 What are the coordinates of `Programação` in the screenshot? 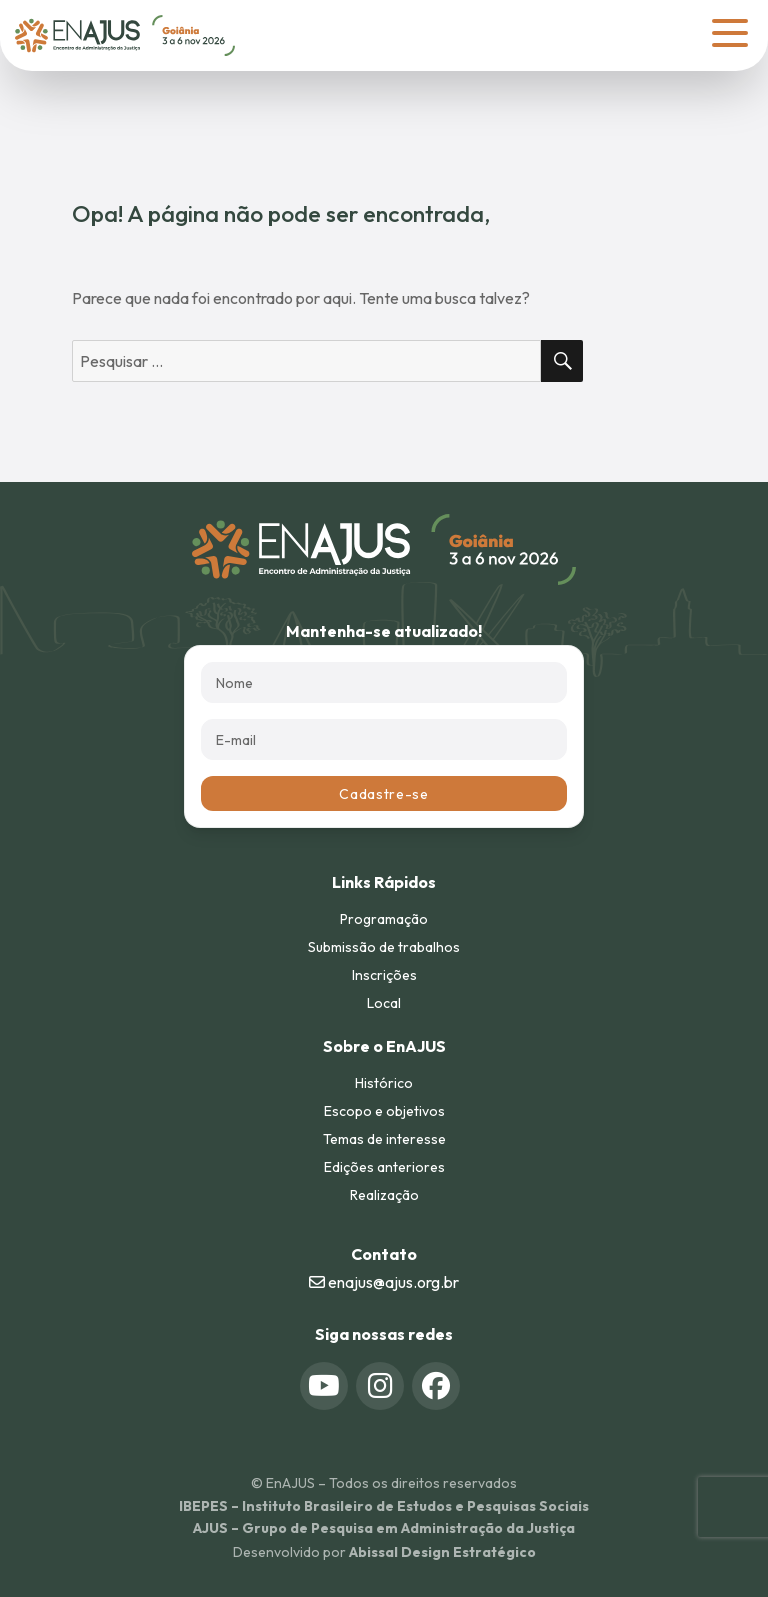 It's located at (384, 919).